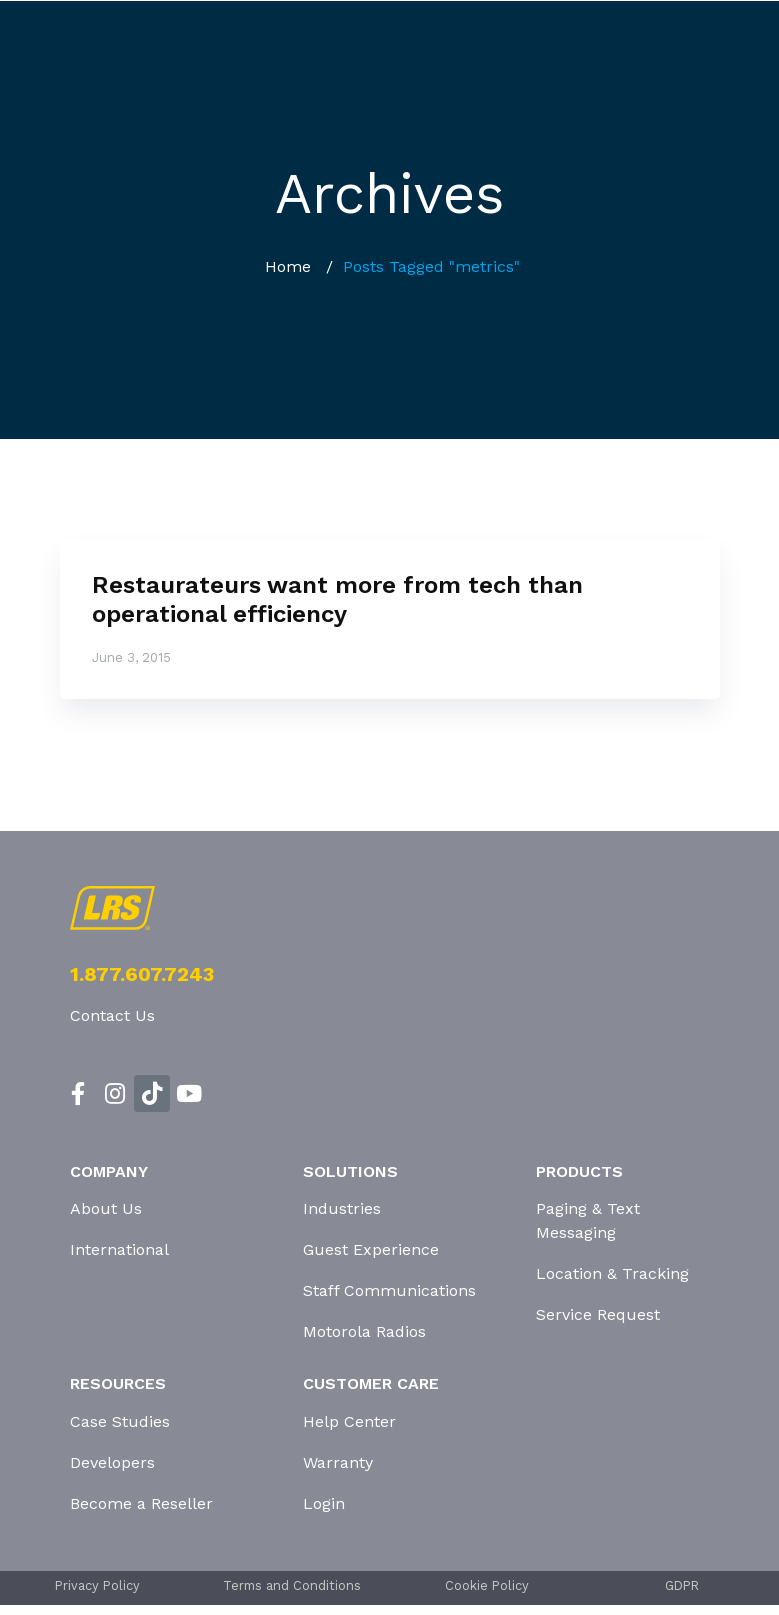  Describe the element at coordinates (112, 1015) in the screenshot. I see `Contact Us` at that location.